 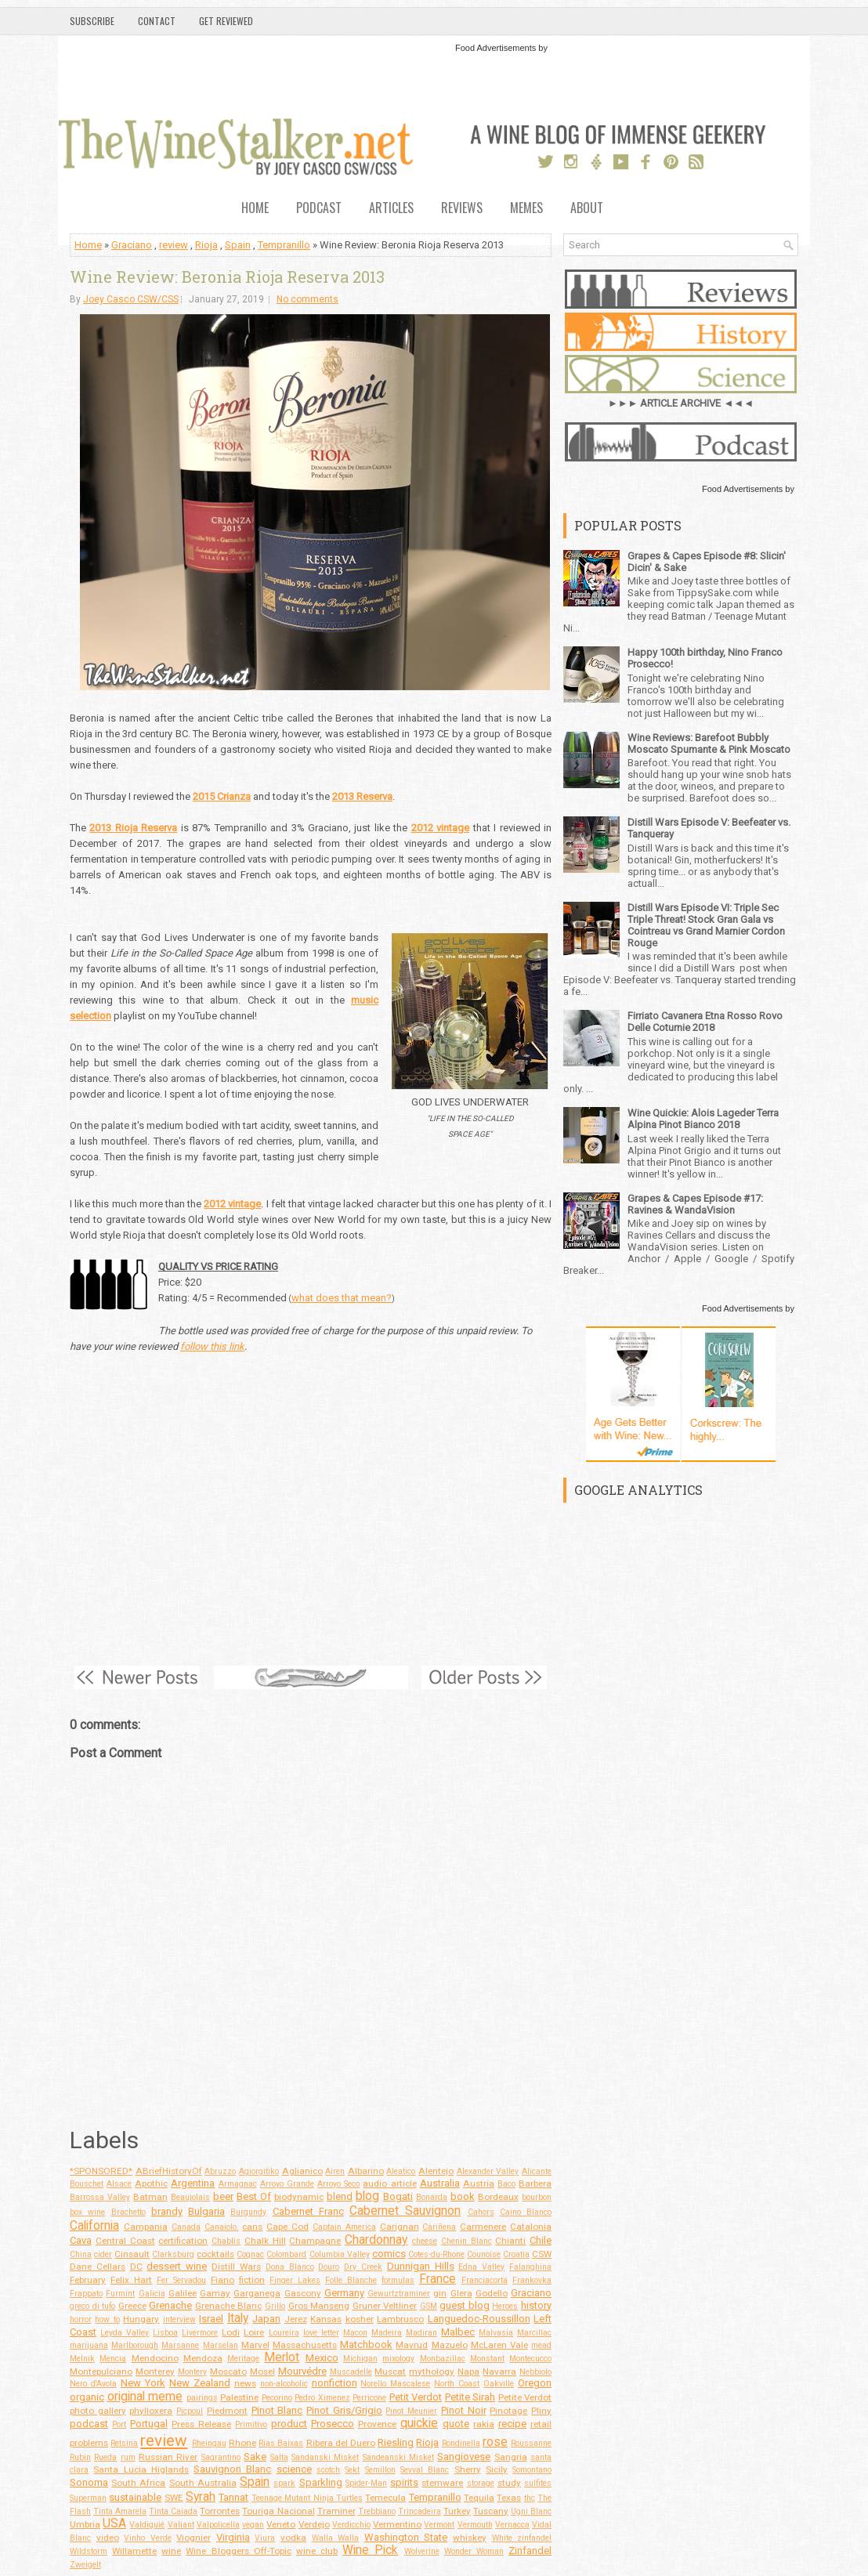 What do you see at coordinates (488, 2171) in the screenshot?
I see `Alexander Valley` at bounding box center [488, 2171].